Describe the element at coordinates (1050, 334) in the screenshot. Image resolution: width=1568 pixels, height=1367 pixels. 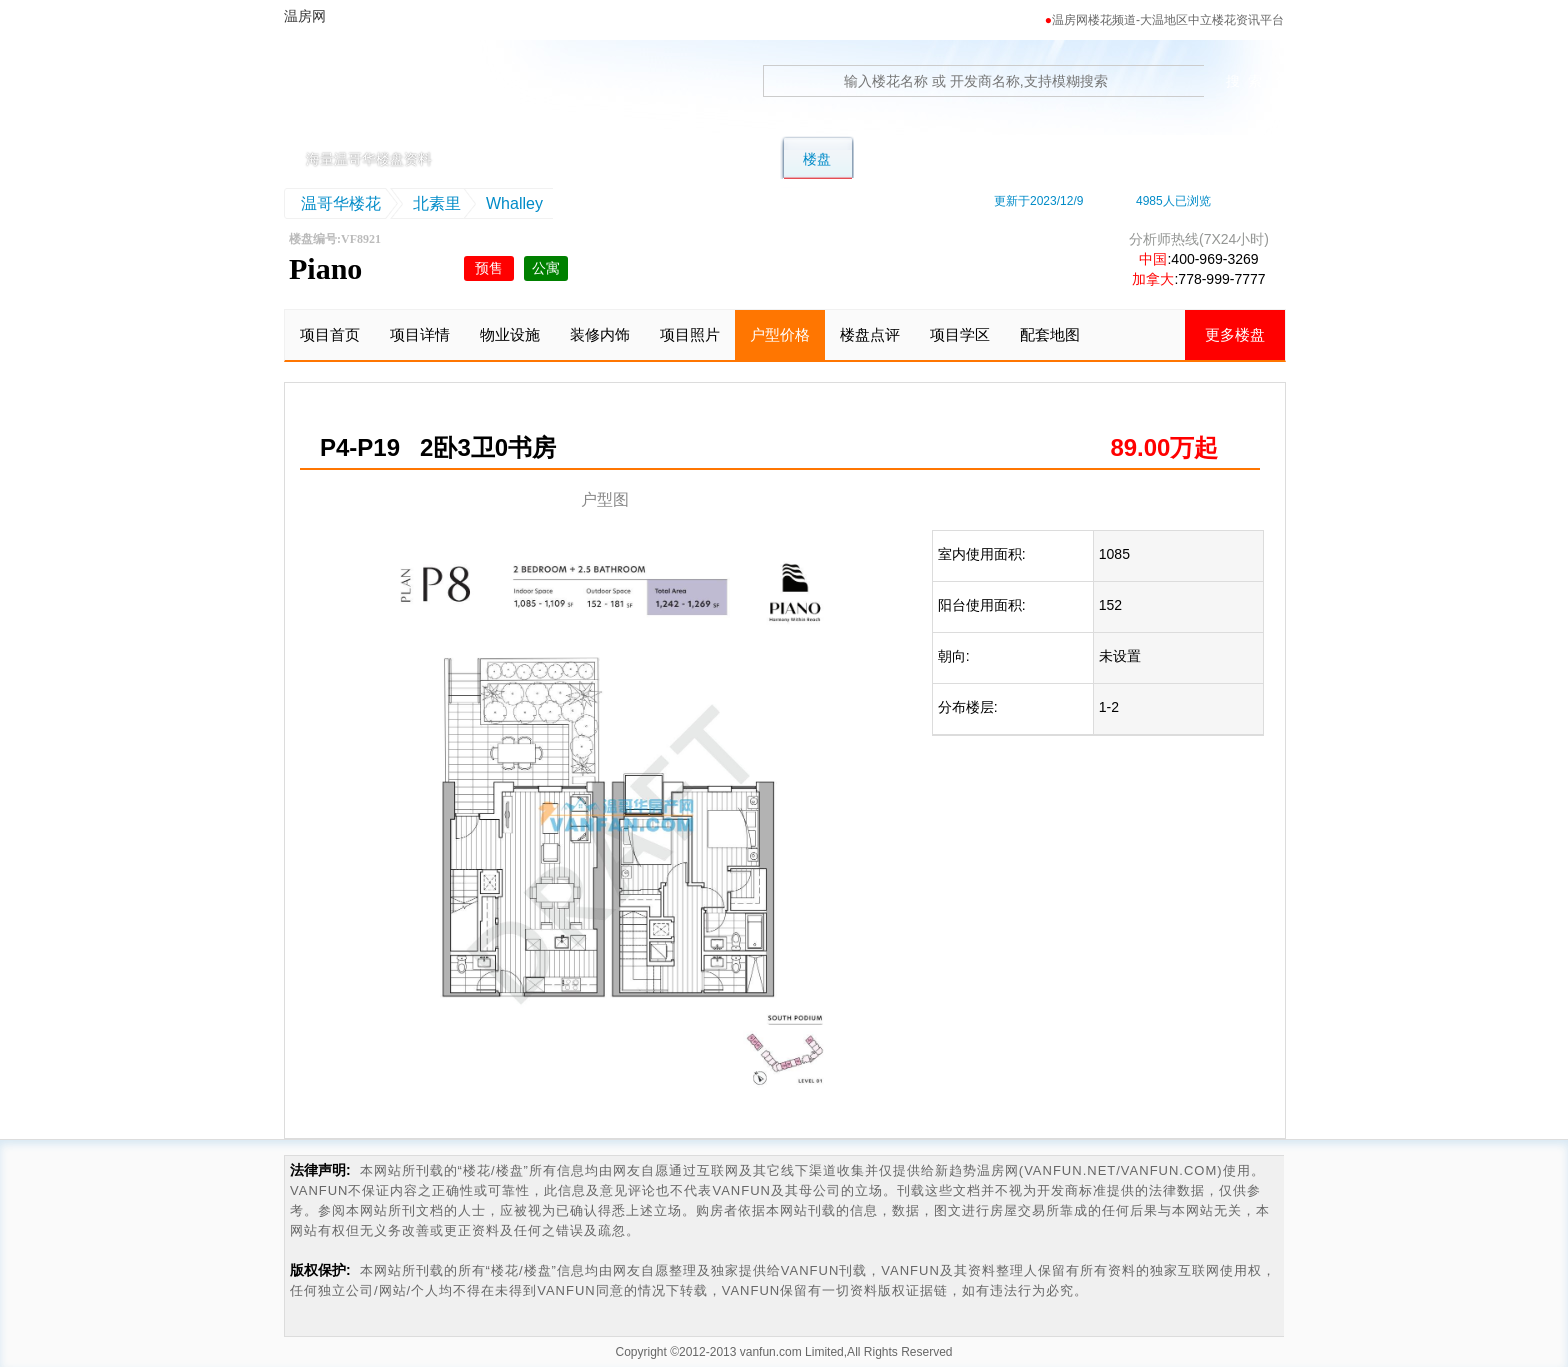
I see `配套地图` at that location.